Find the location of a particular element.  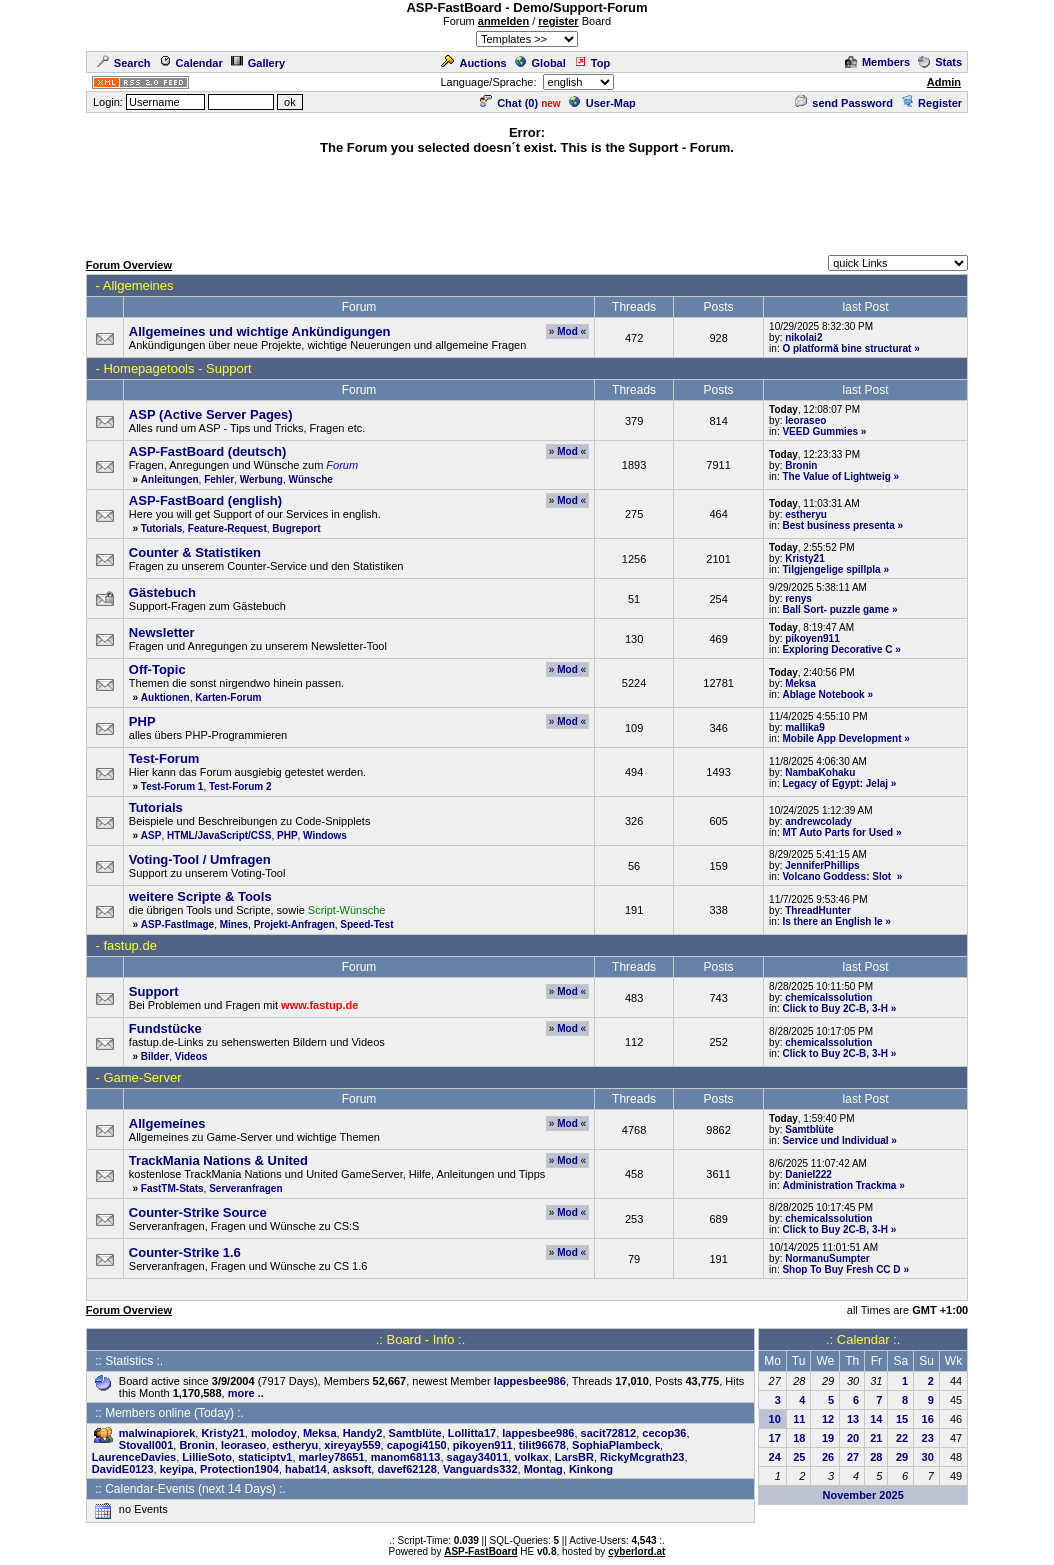

Videos is located at coordinates (191, 1056).